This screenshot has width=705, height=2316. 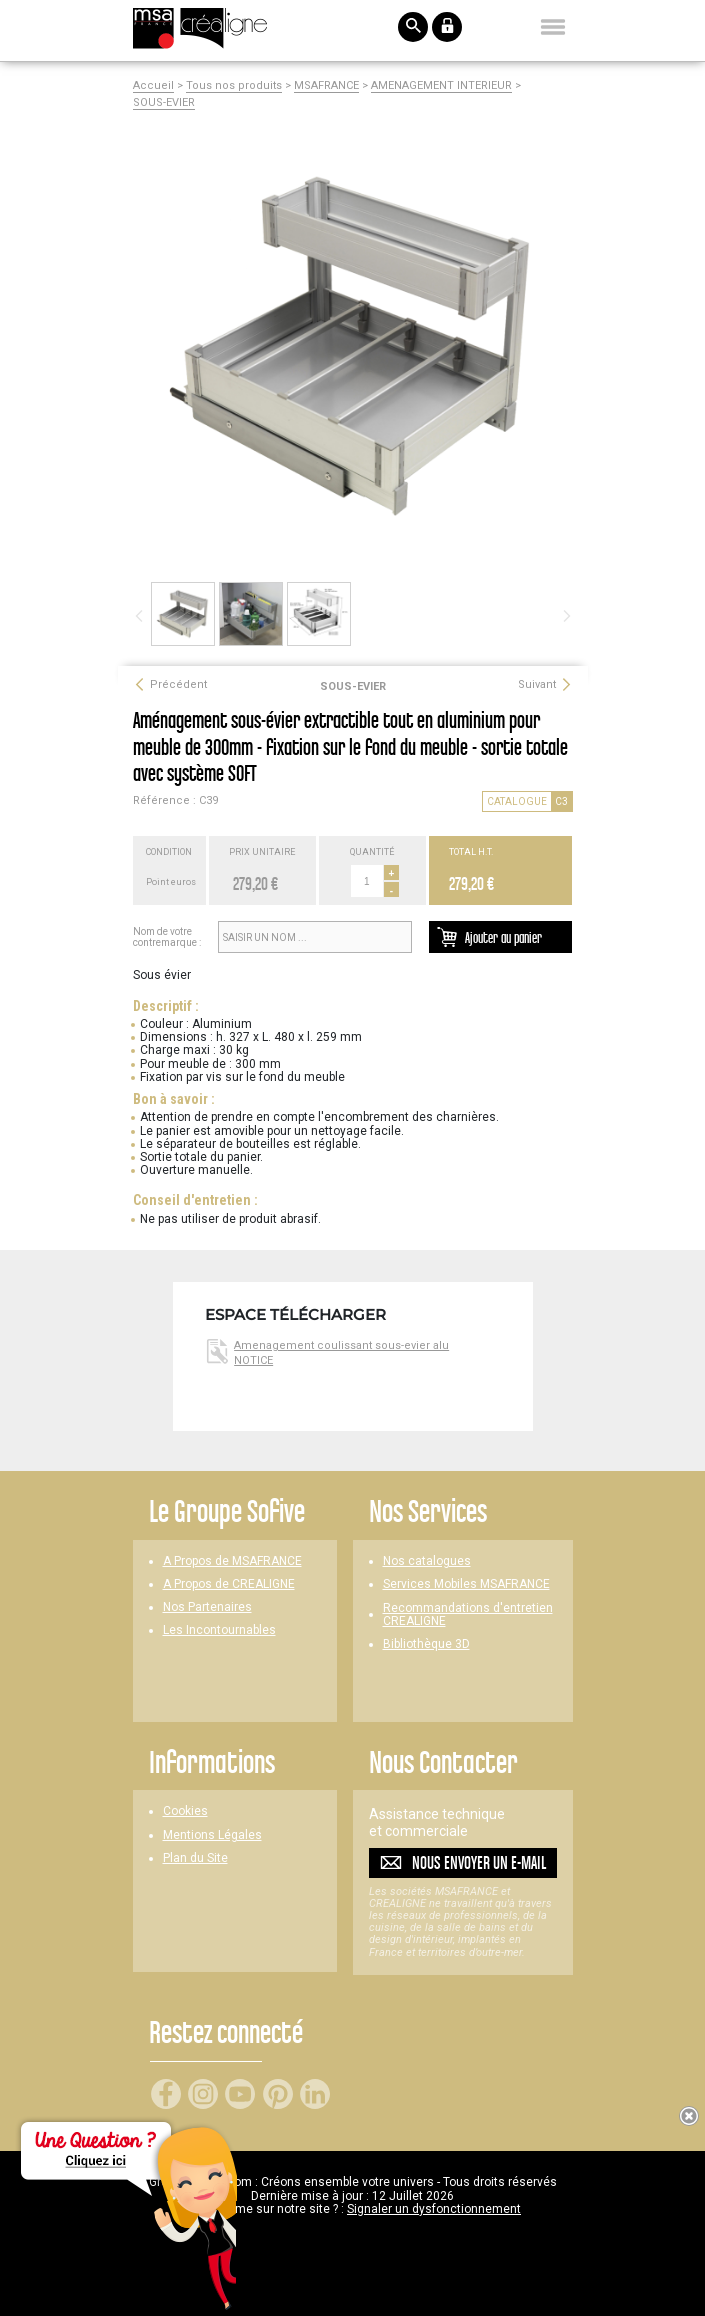 I want to click on SOUS-EVIER, so click(x=164, y=103).